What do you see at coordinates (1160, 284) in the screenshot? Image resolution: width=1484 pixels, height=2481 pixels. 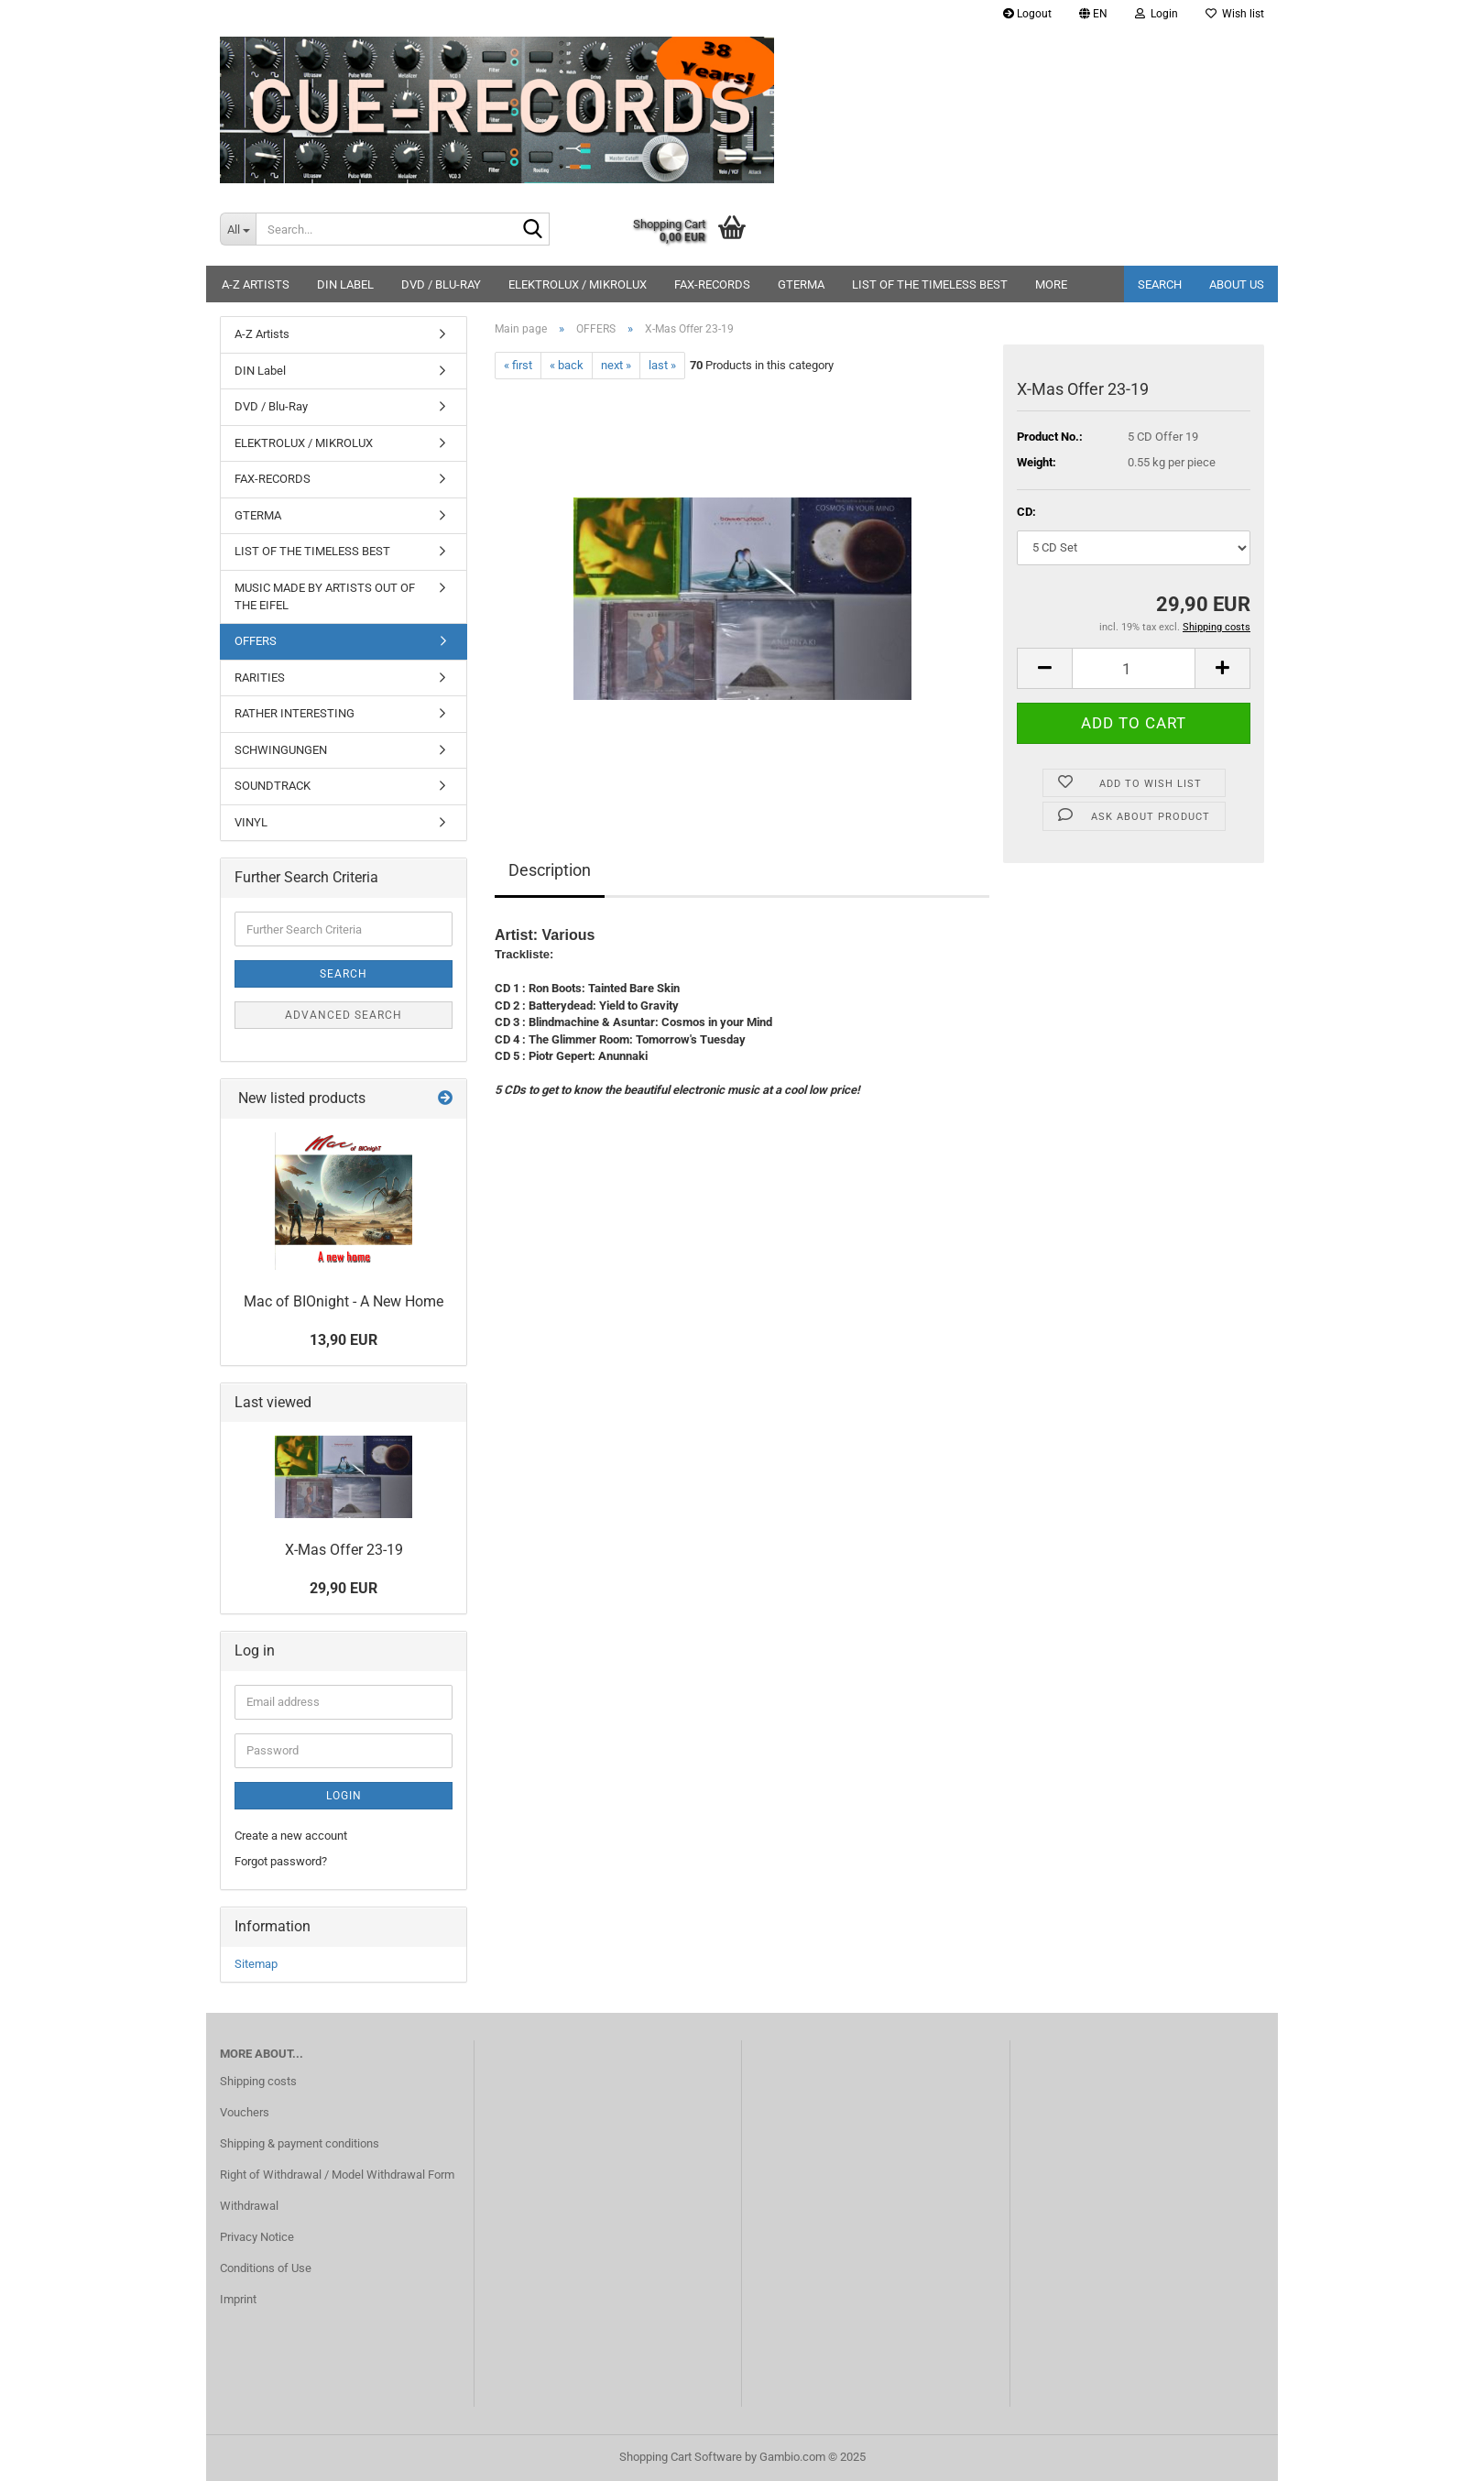 I see `Search` at bounding box center [1160, 284].